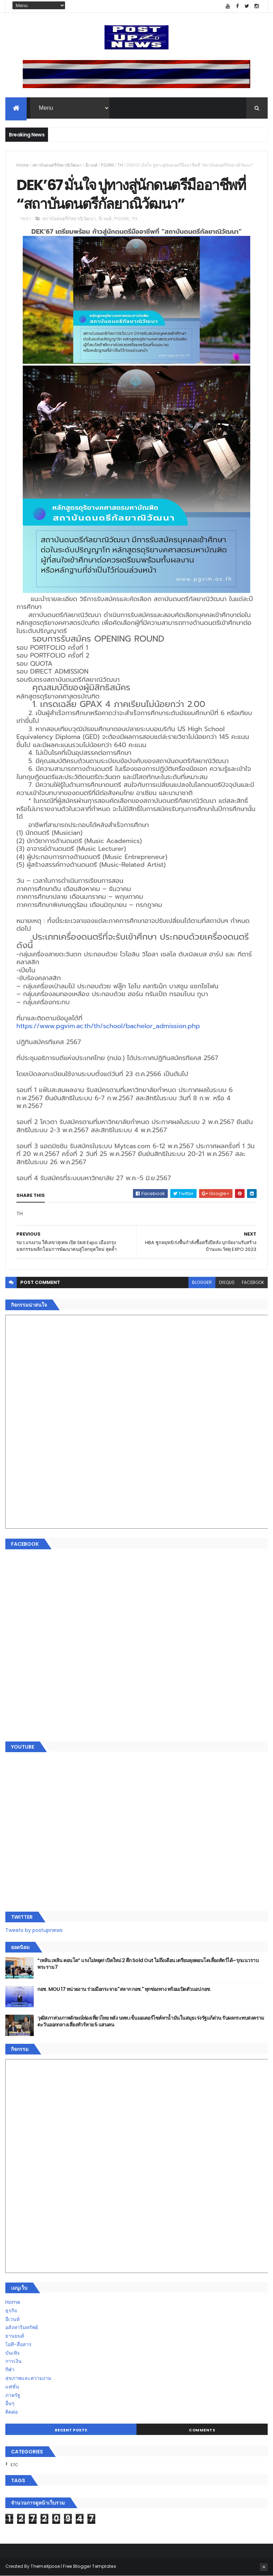  What do you see at coordinates (22, 165) in the screenshot?
I see `Home` at bounding box center [22, 165].